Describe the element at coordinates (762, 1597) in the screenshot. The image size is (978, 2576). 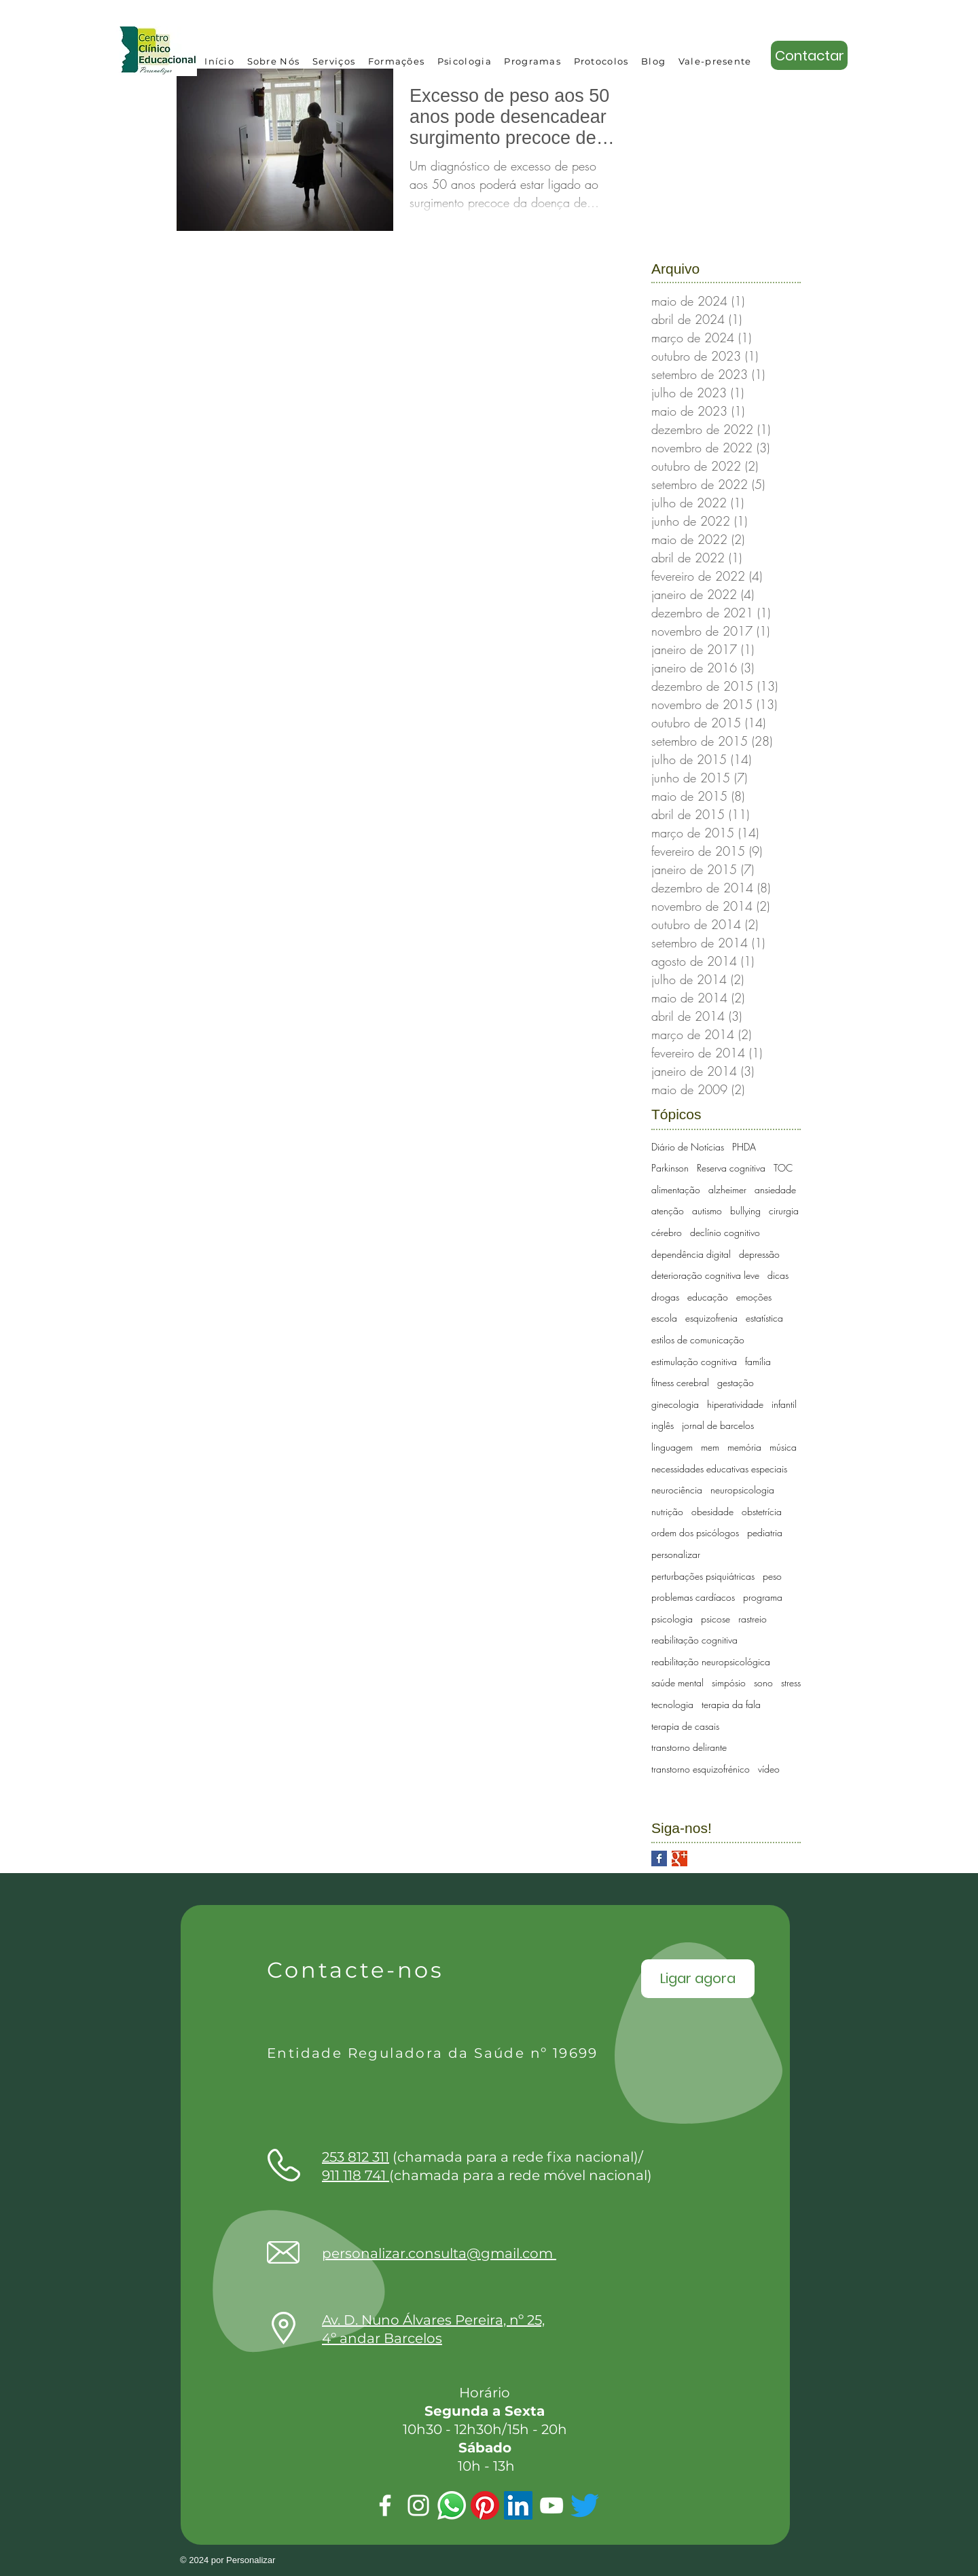
I see `programa` at that location.